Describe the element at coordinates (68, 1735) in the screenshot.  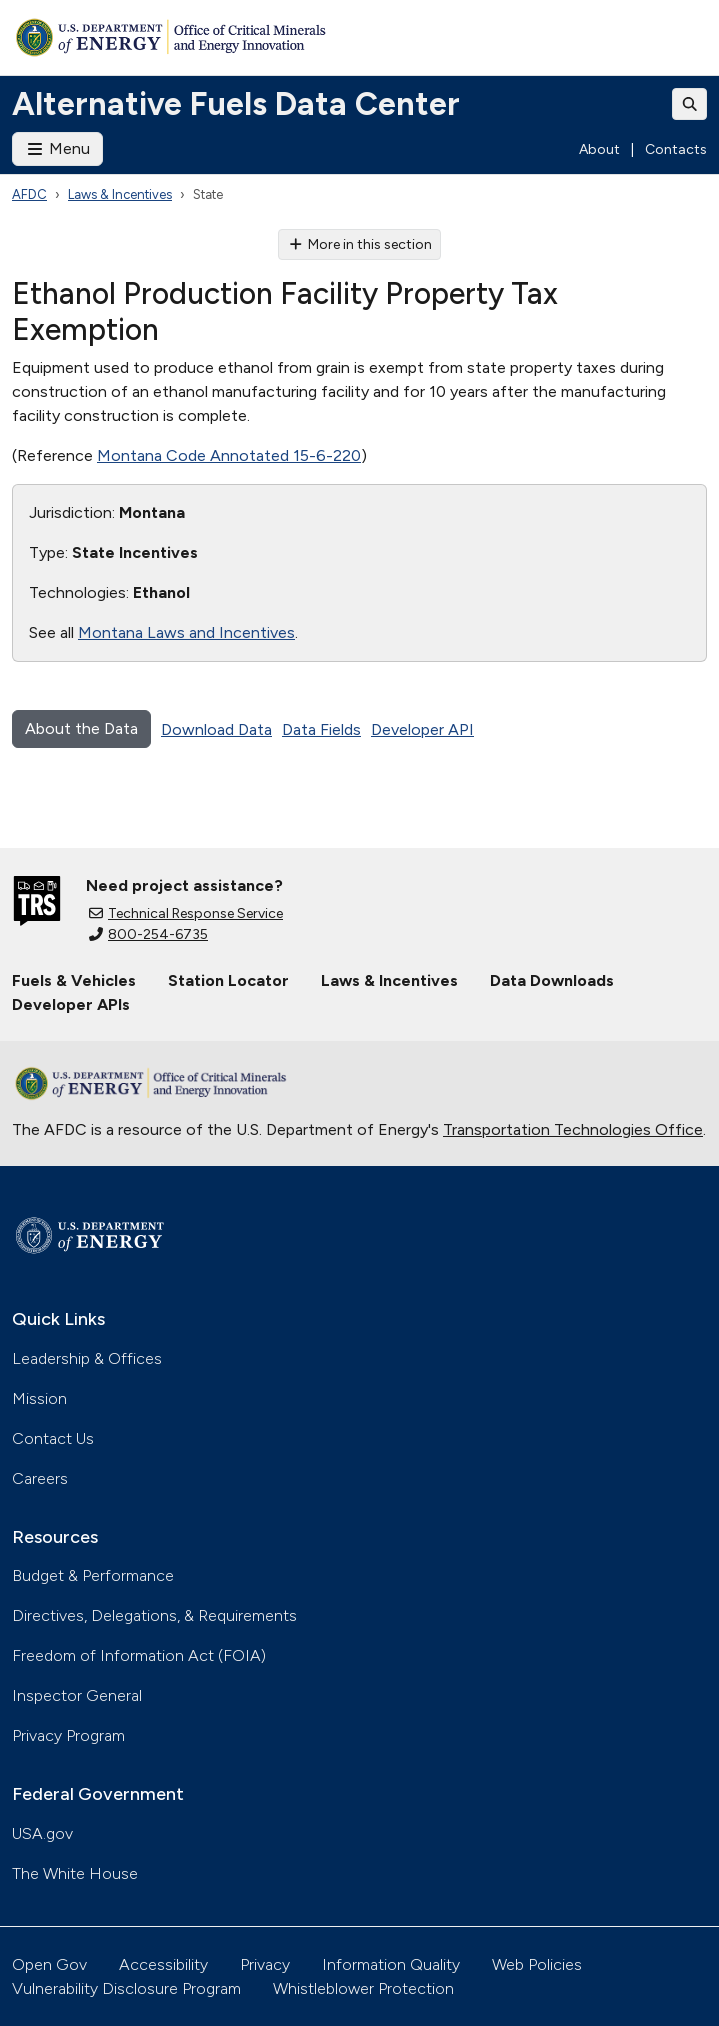
I see `Privacy Program` at that location.